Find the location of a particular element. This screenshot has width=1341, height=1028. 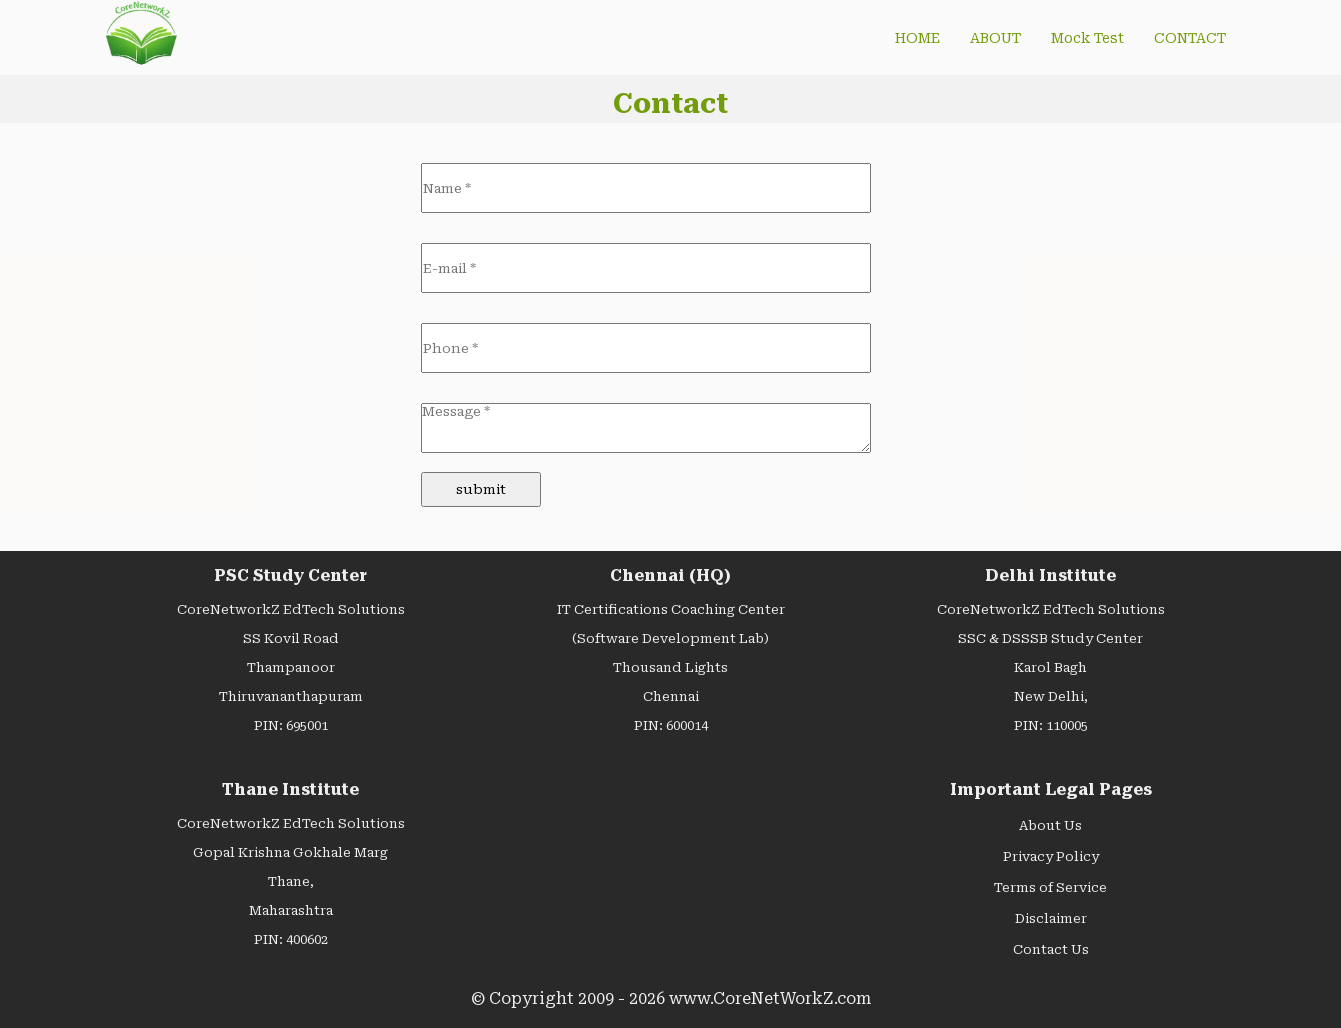

Privacy Policy is located at coordinates (1051, 856).